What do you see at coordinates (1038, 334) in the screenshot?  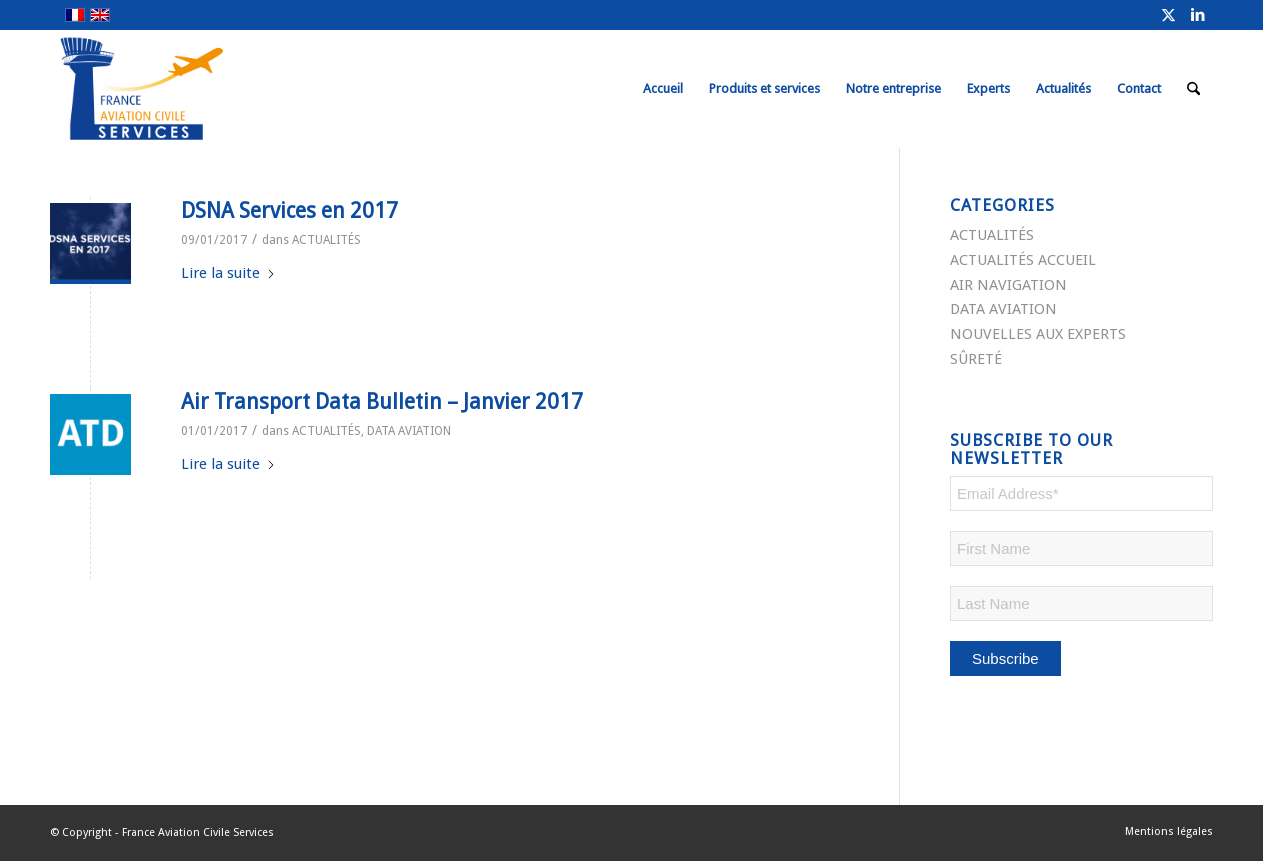 I see `NOUVELLES AUX EXPERTS` at bounding box center [1038, 334].